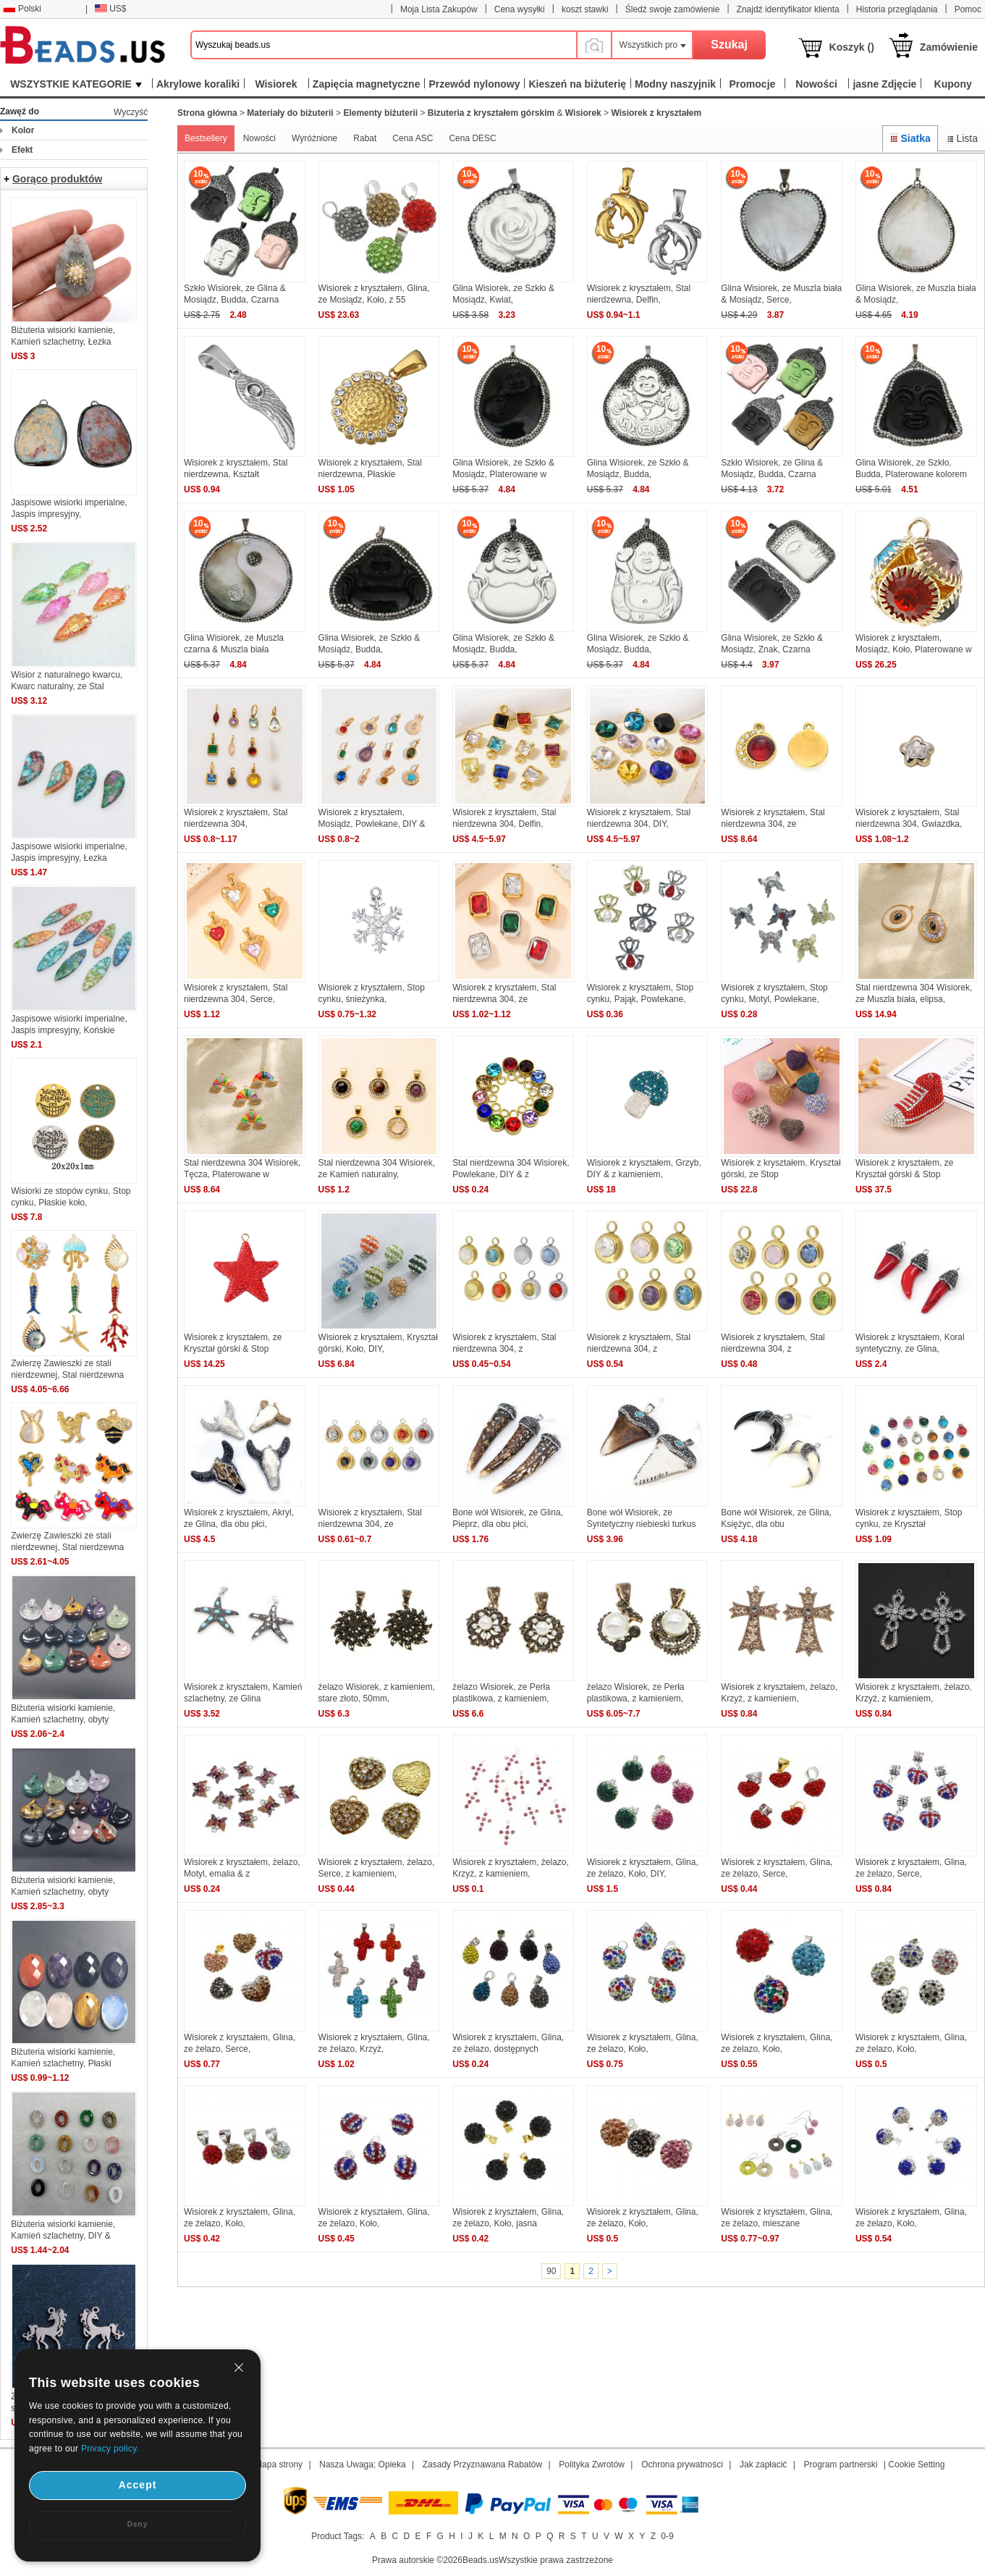 The height and width of the screenshot is (2576, 985). Describe the element at coordinates (364, 138) in the screenshot. I see `Rabat` at that location.